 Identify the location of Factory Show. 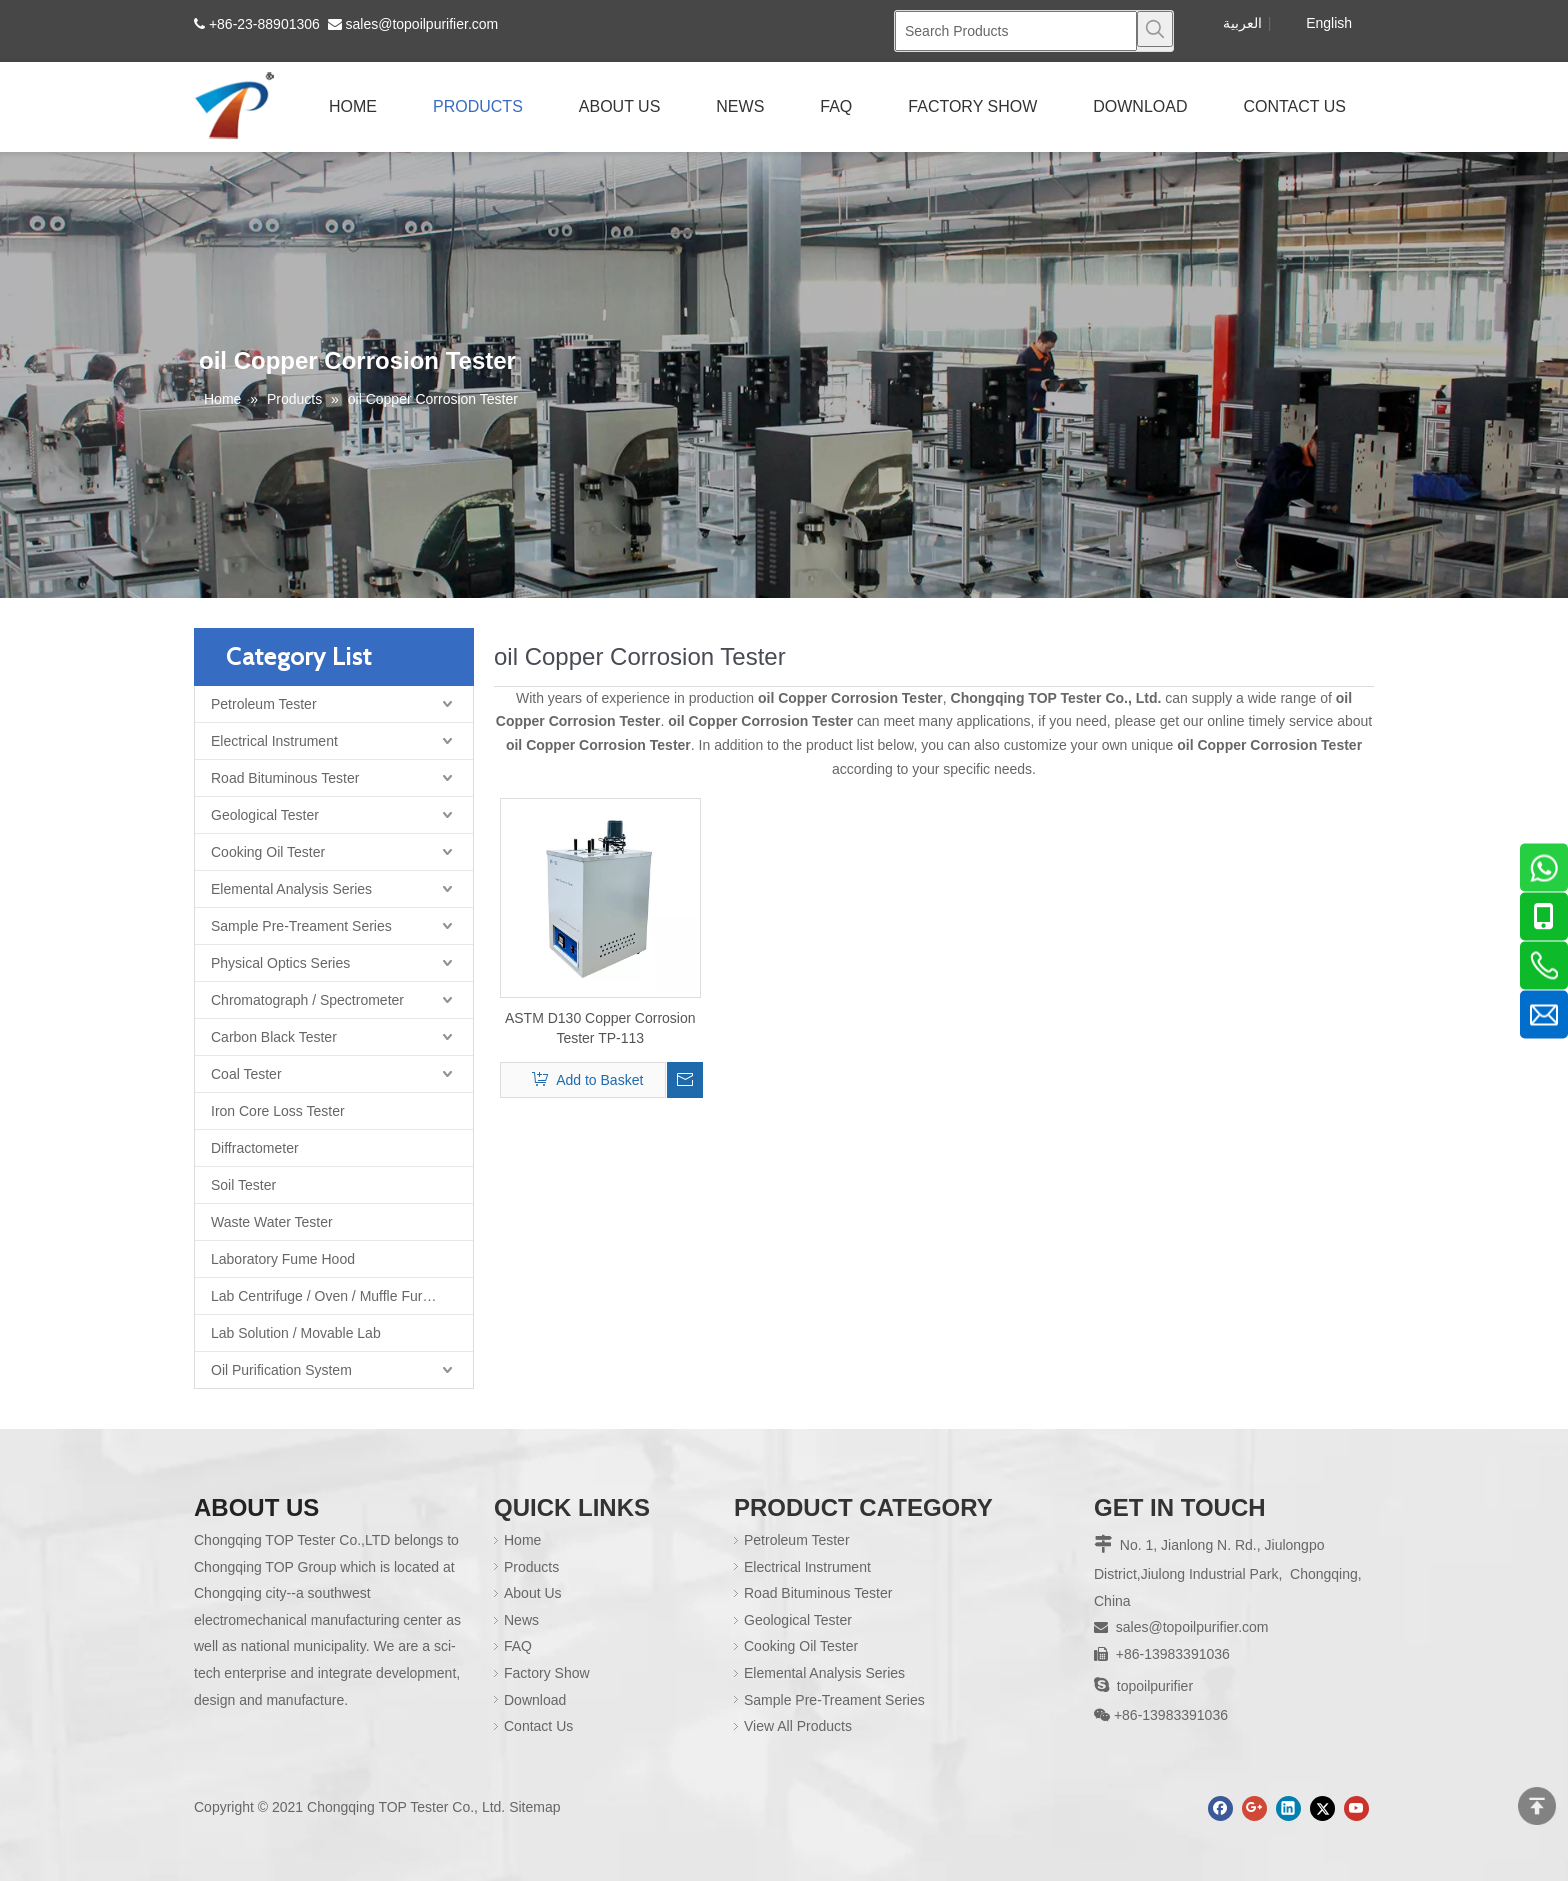
(547, 1673).